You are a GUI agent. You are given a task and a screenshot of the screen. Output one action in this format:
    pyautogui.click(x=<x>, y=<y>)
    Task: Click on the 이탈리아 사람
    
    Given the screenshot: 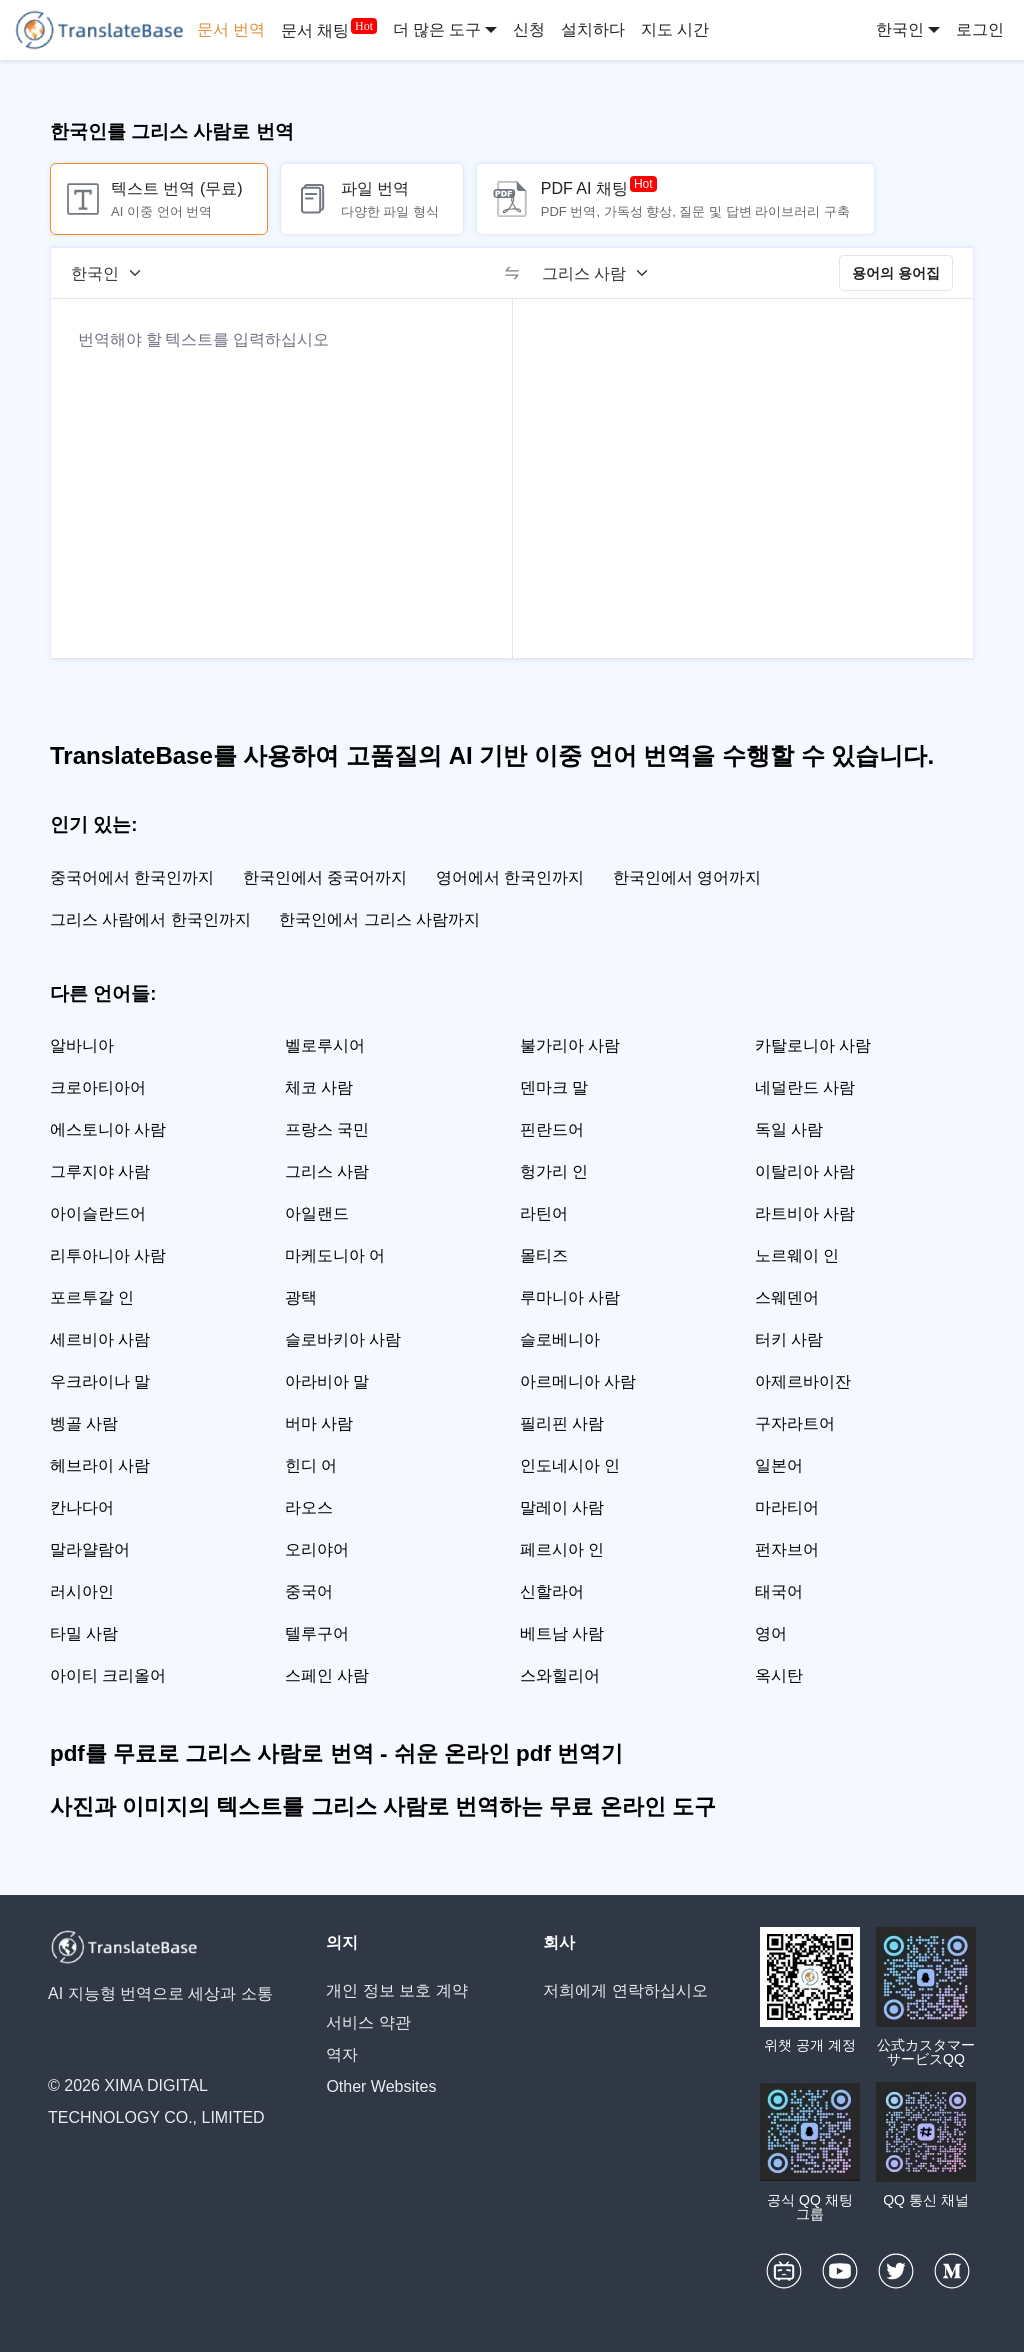 What is the action you would take?
    pyautogui.click(x=805, y=1171)
    